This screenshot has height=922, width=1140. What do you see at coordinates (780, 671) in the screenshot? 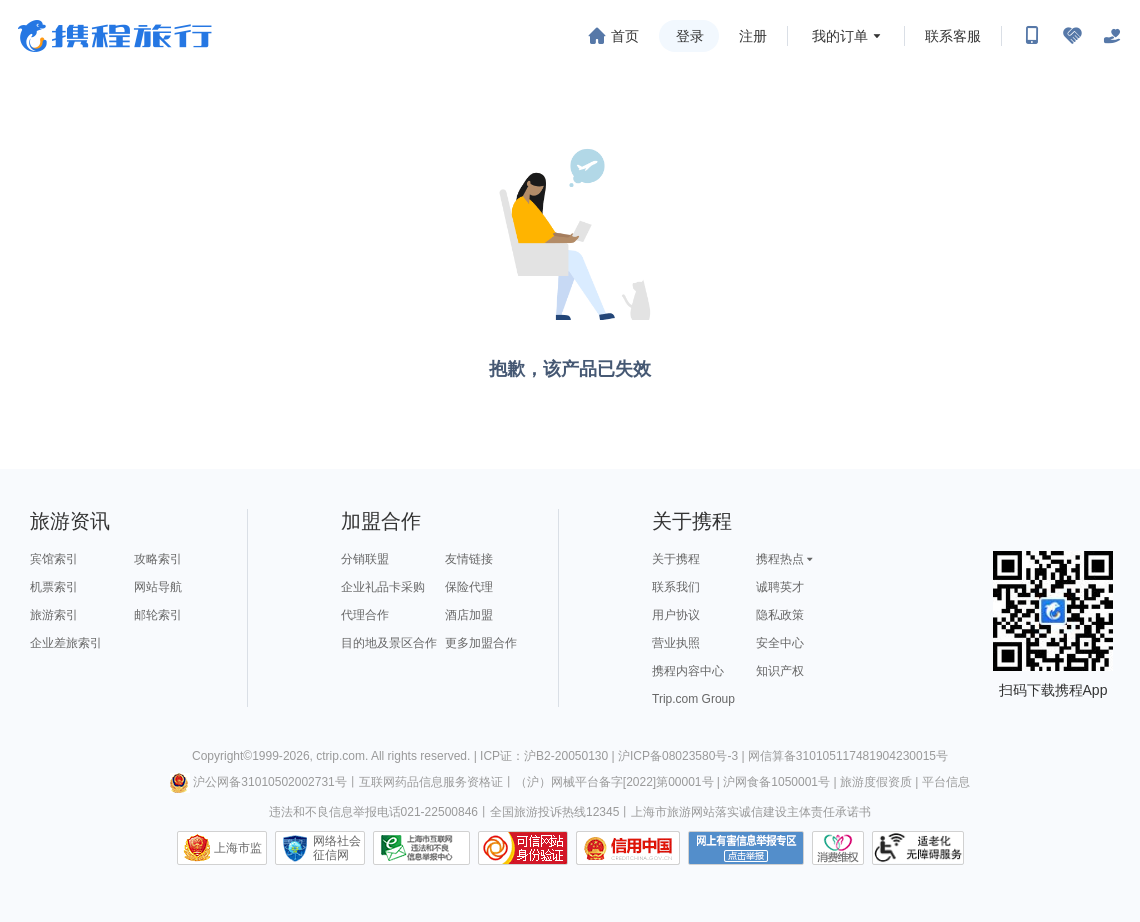
I see `知识产权` at bounding box center [780, 671].